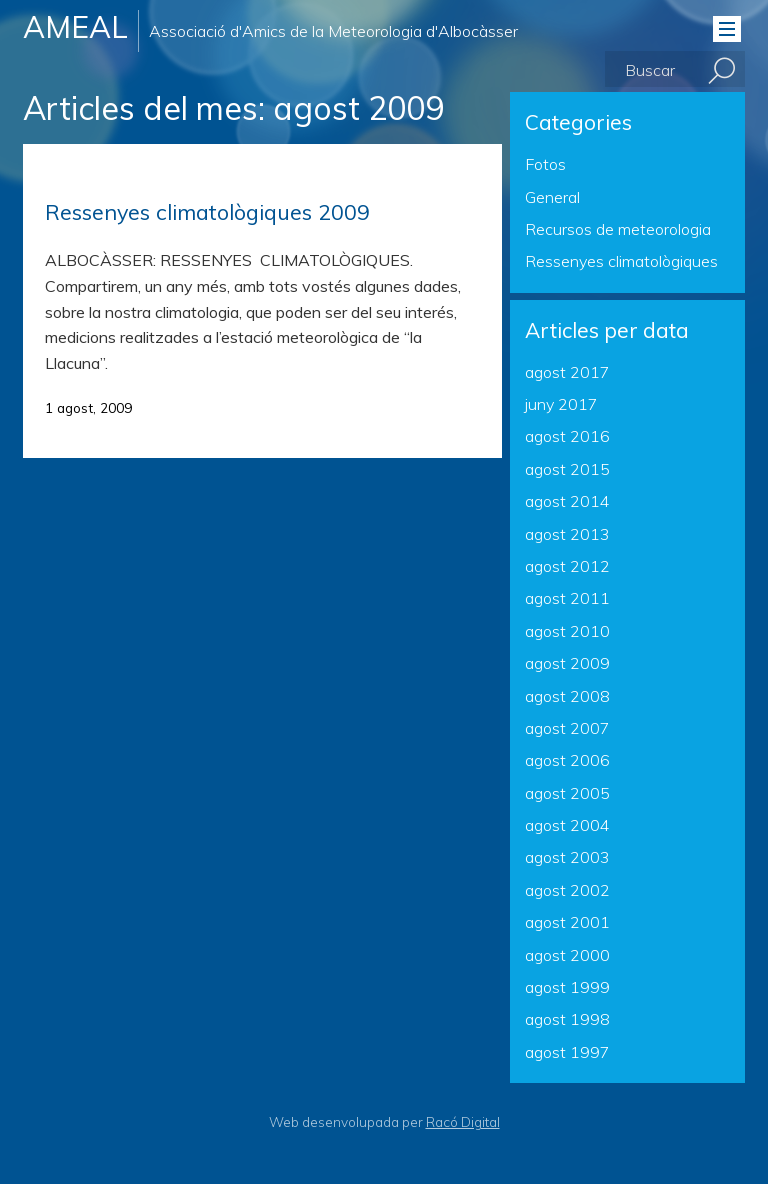  I want to click on General, so click(552, 197).